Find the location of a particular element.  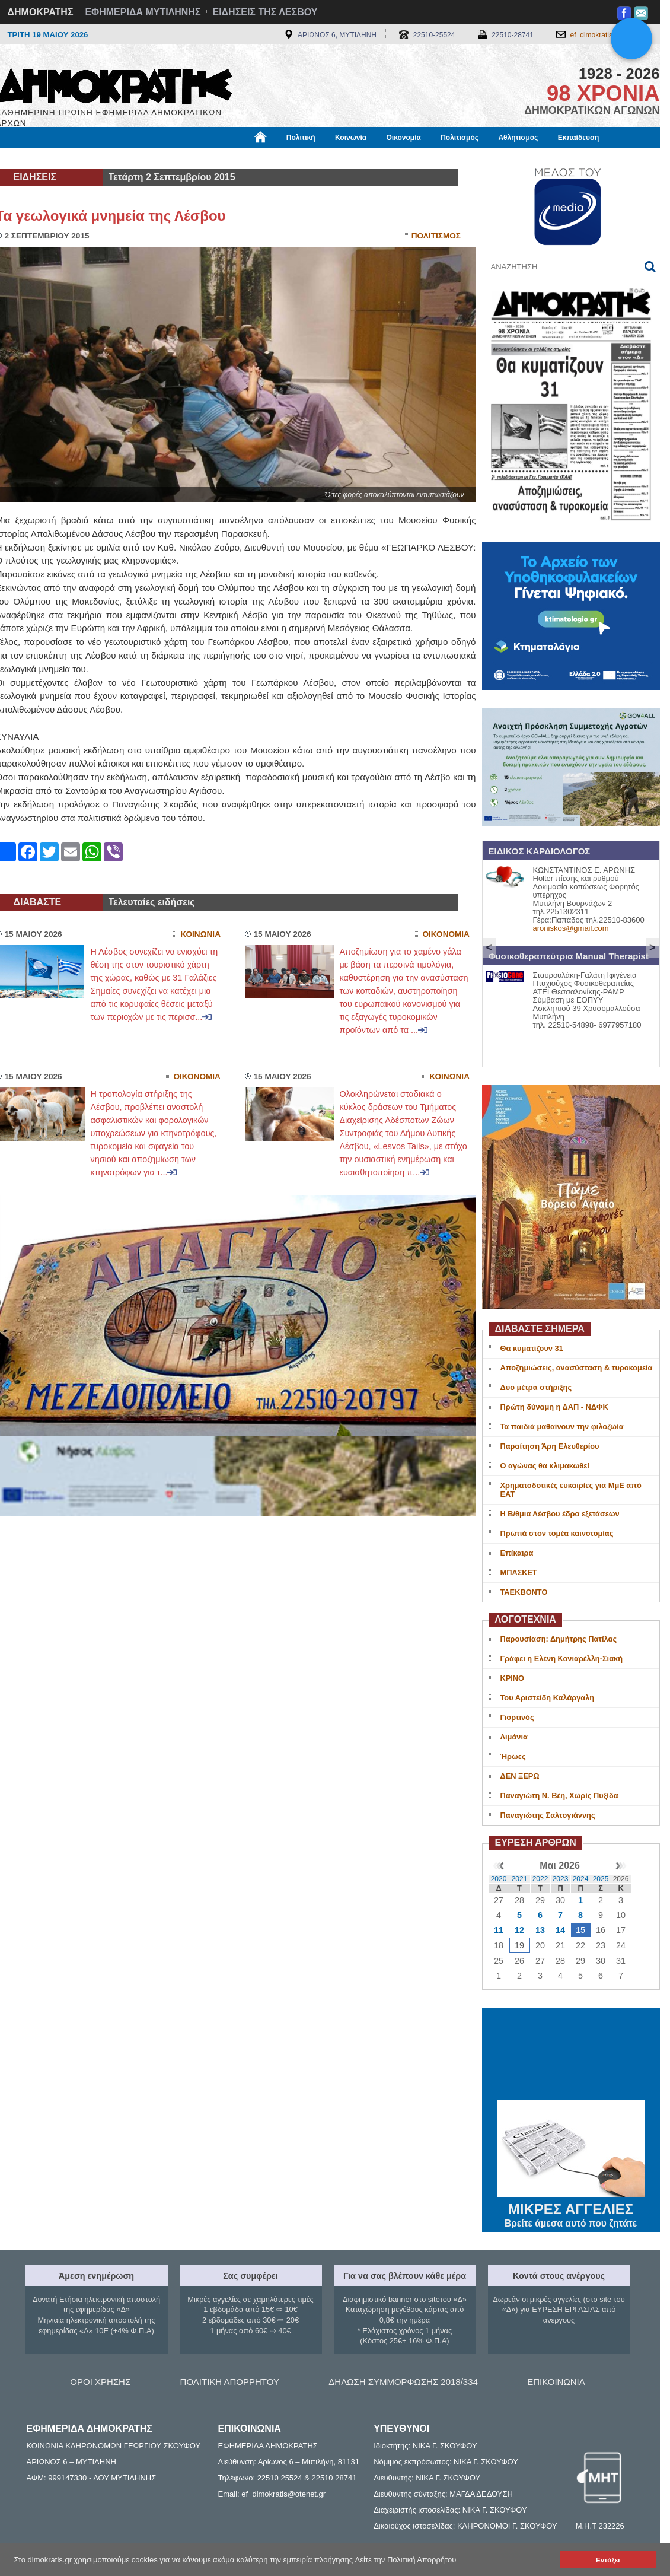

Πολιτισμός is located at coordinates (459, 137).